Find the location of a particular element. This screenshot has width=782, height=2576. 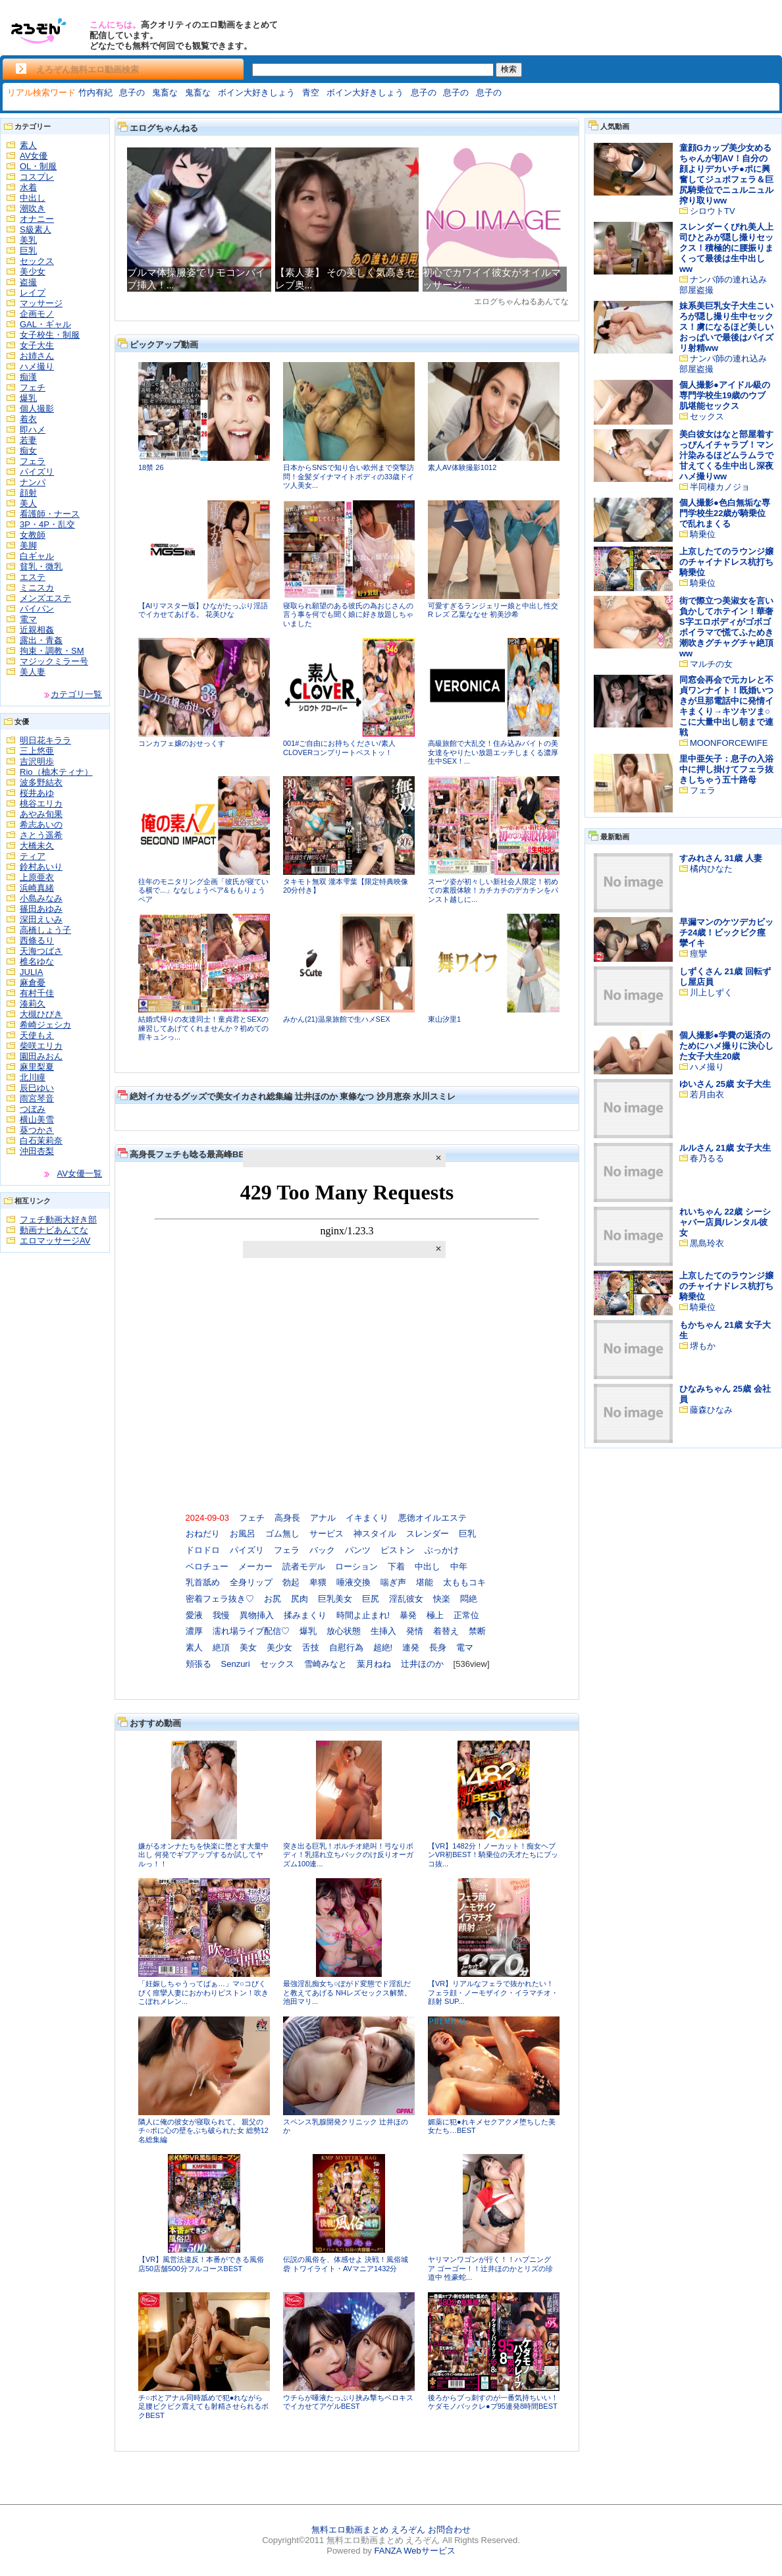

コンカフェ嬢のおせっくす is located at coordinates (181, 743).